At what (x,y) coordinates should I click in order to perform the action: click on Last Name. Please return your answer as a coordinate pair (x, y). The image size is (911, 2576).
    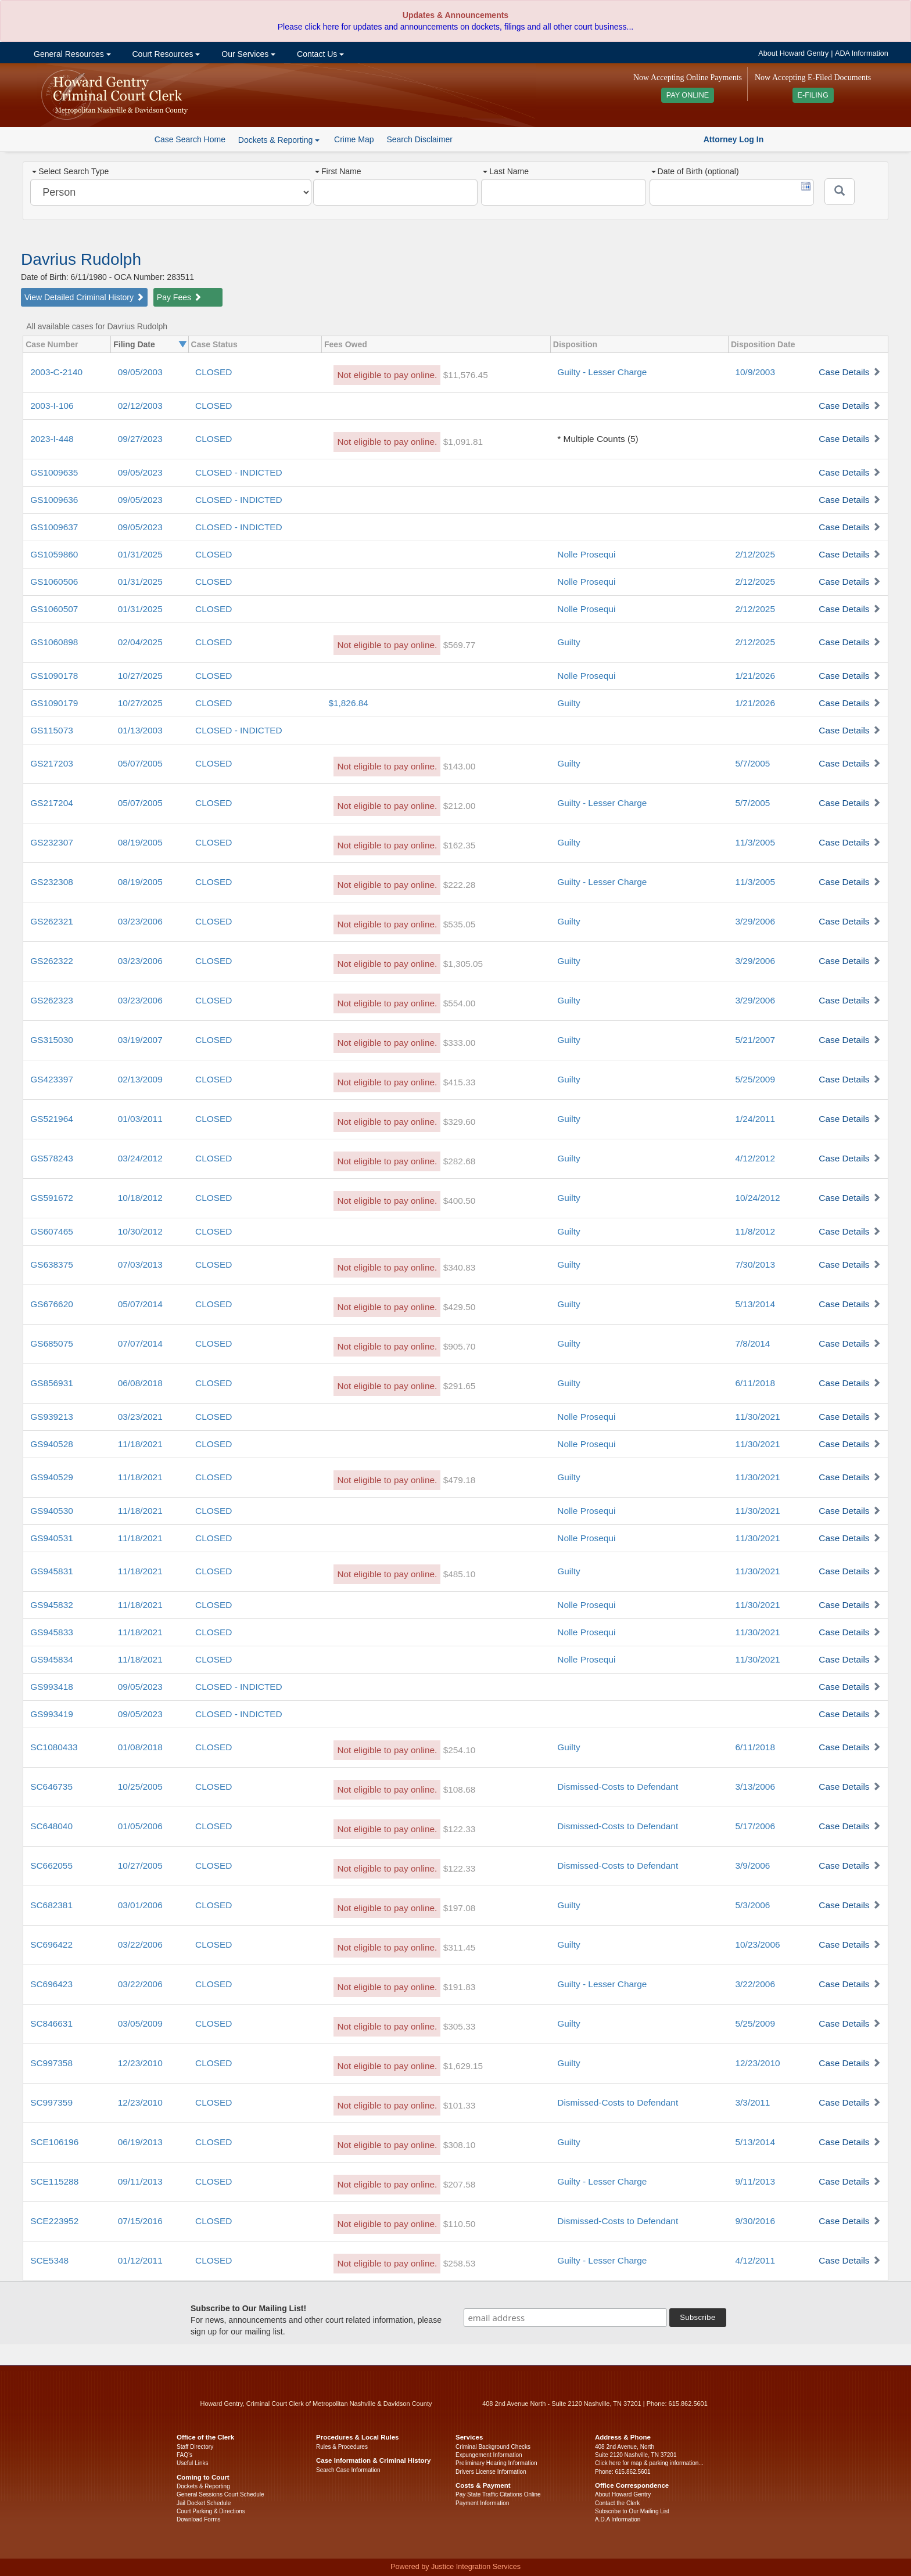
    Looking at the image, I should click on (506, 171).